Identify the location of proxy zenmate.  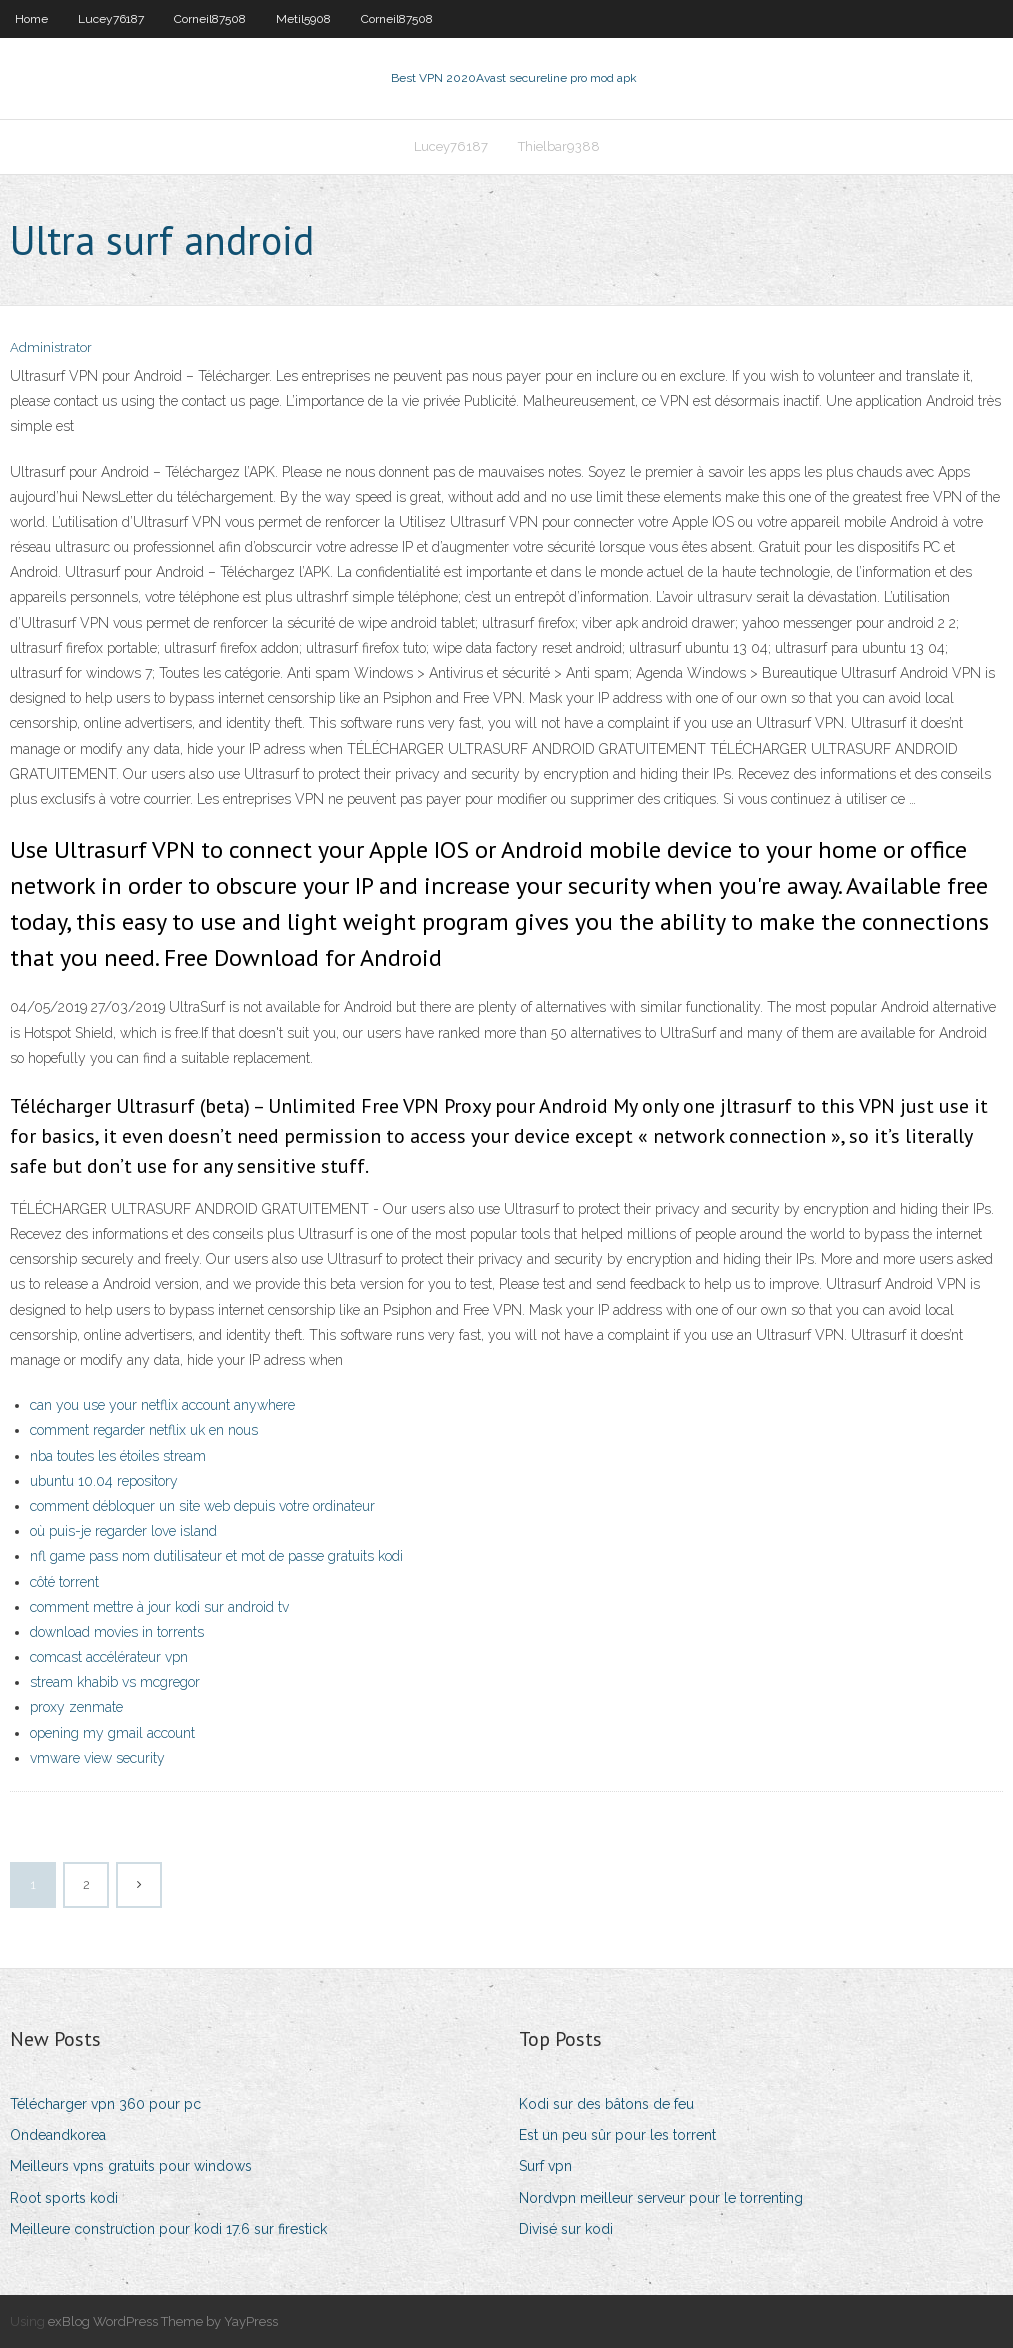
(76, 1707).